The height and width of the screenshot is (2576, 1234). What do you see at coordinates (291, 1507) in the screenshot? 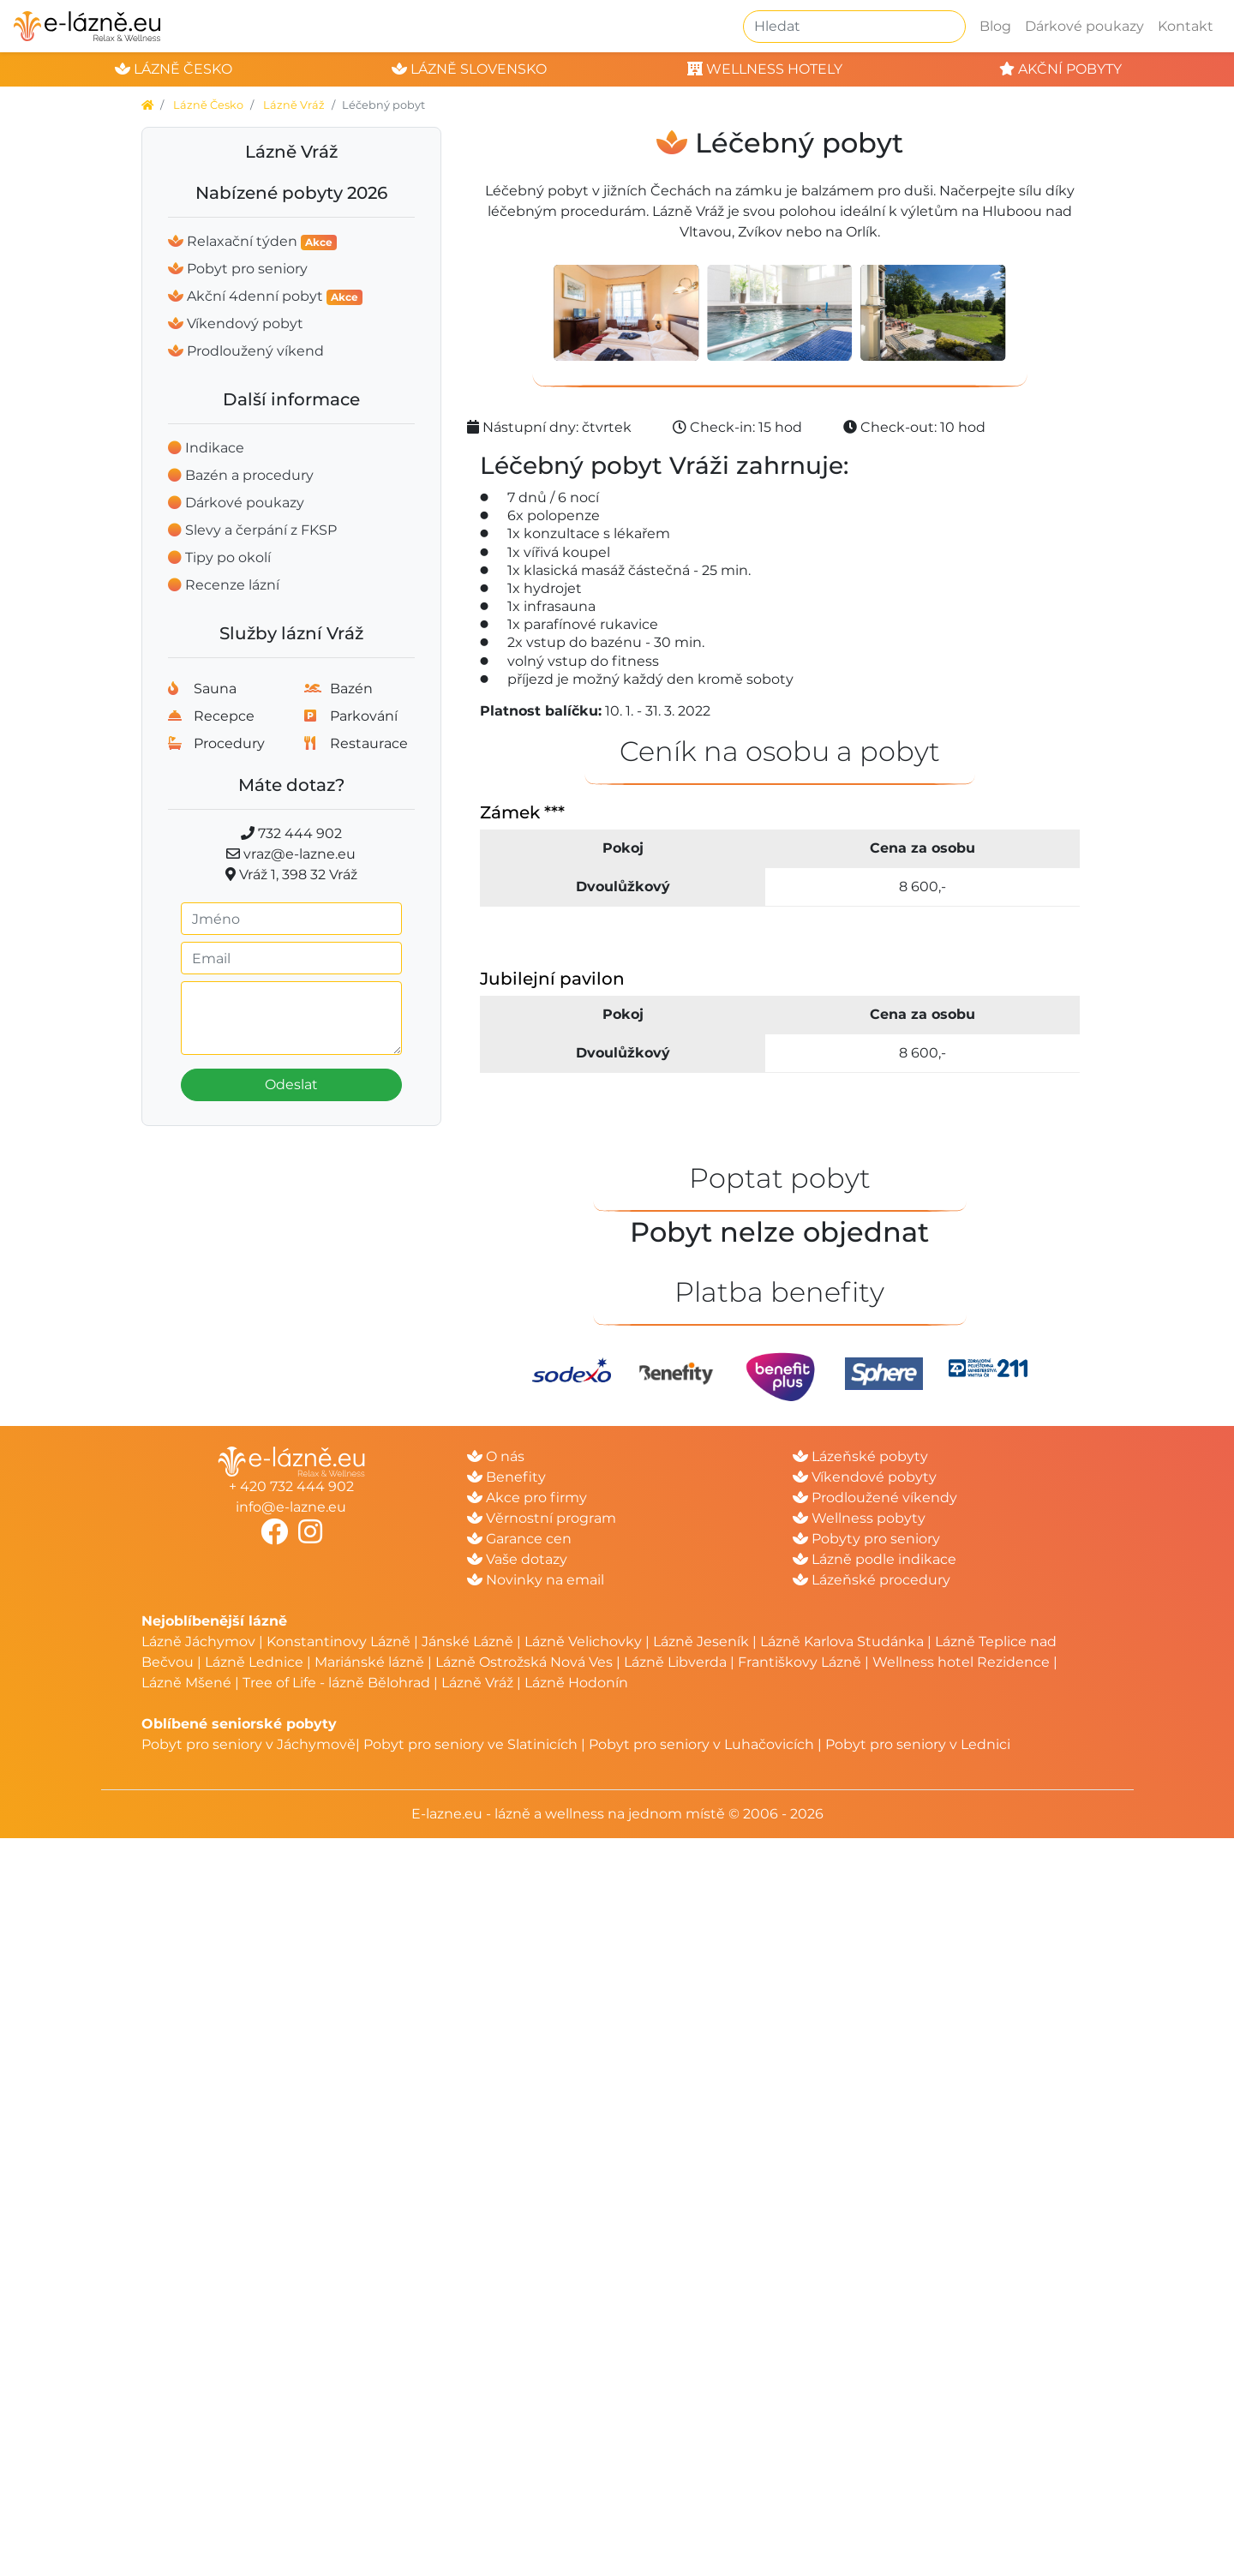
I see `info@e-lazne.eu` at bounding box center [291, 1507].